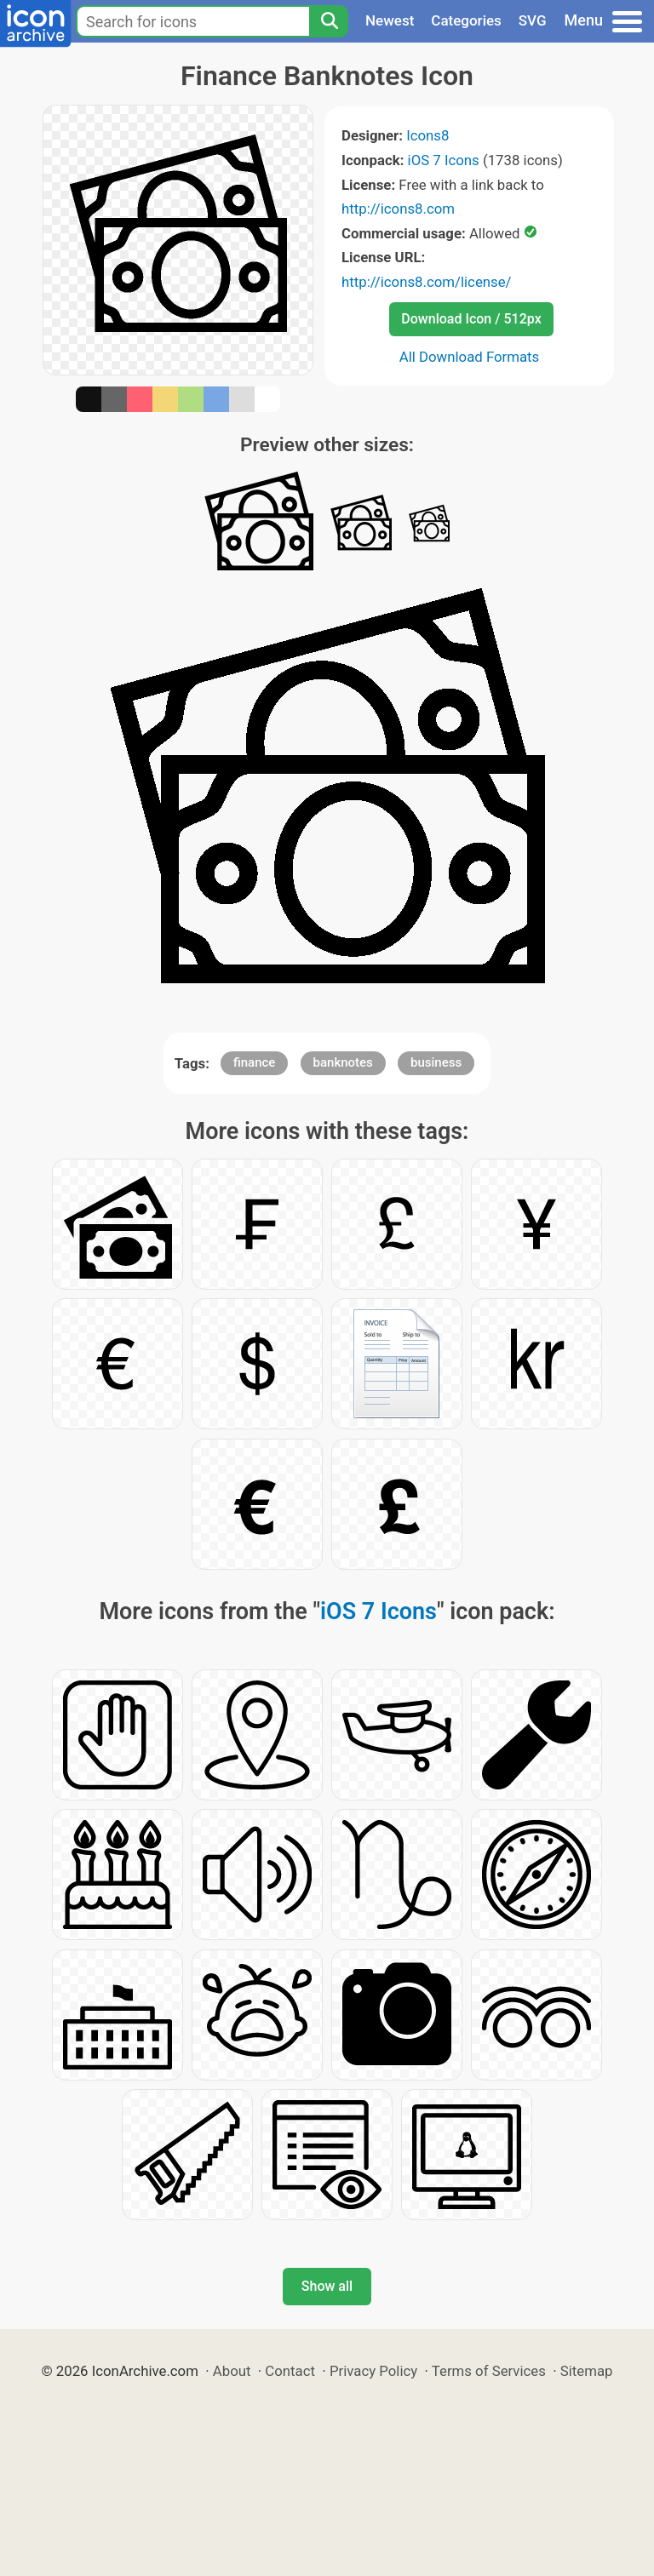 The width and height of the screenshot is (654, 2576). What do you see at coordinates (443, 160) in the screenshot?
I see `iOS 7 Icons` at bounding box center [443, 160].